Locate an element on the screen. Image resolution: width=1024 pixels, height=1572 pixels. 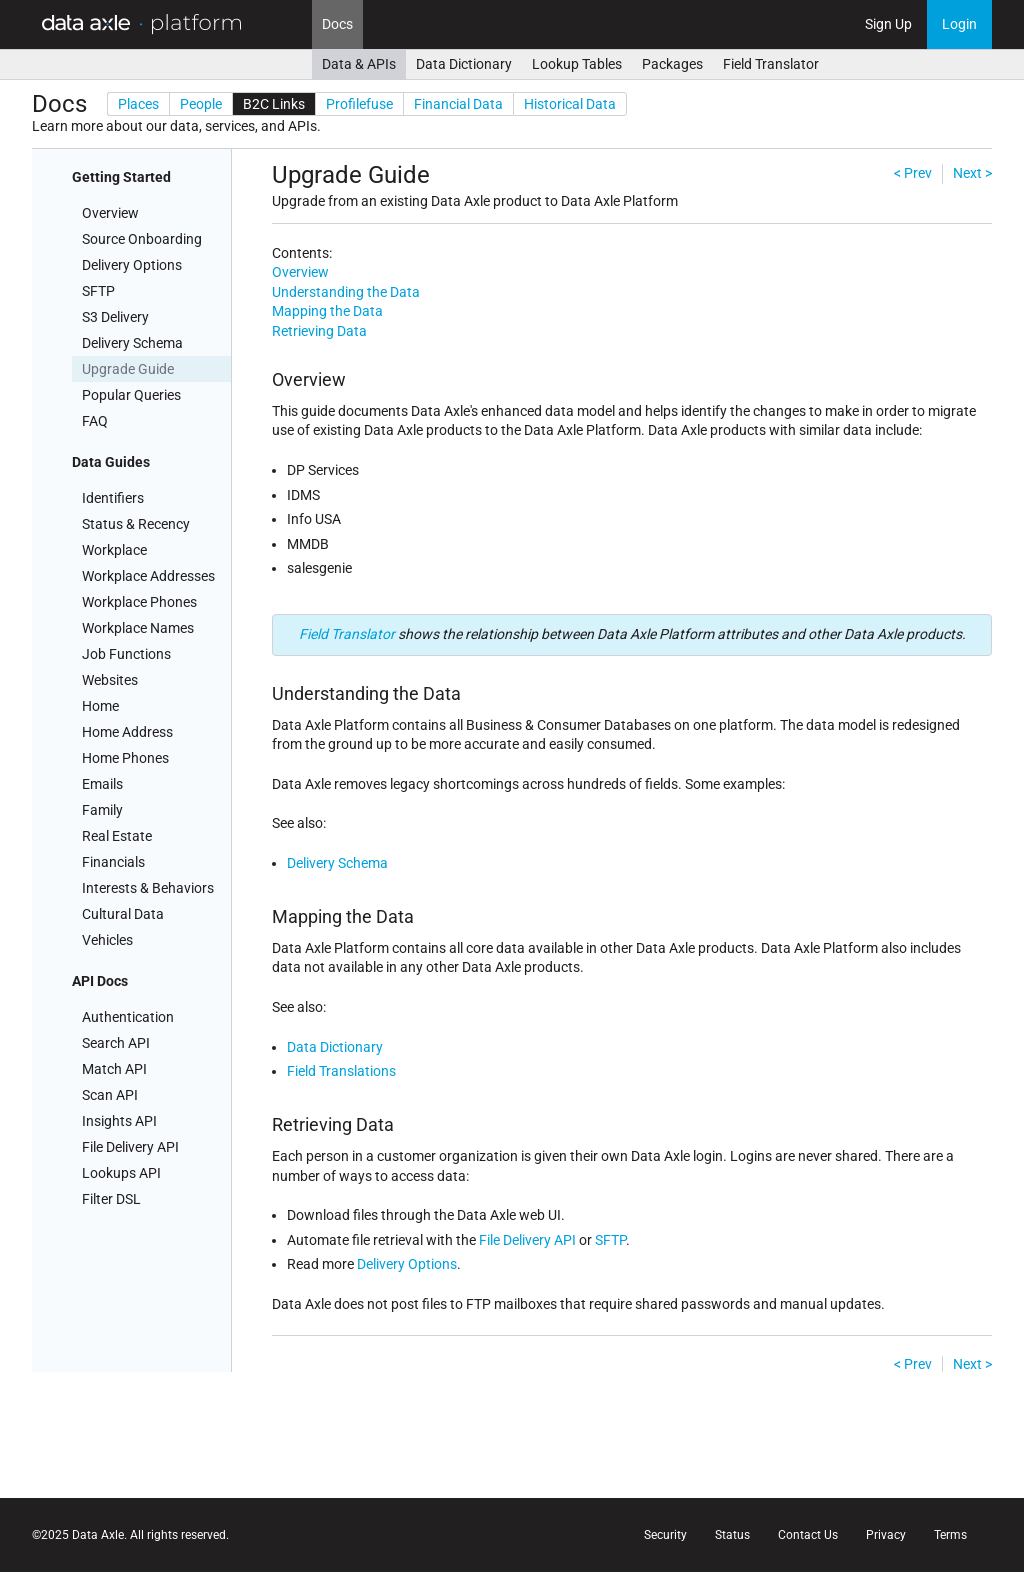
Popular Queries is located at coordinates (131, 395).